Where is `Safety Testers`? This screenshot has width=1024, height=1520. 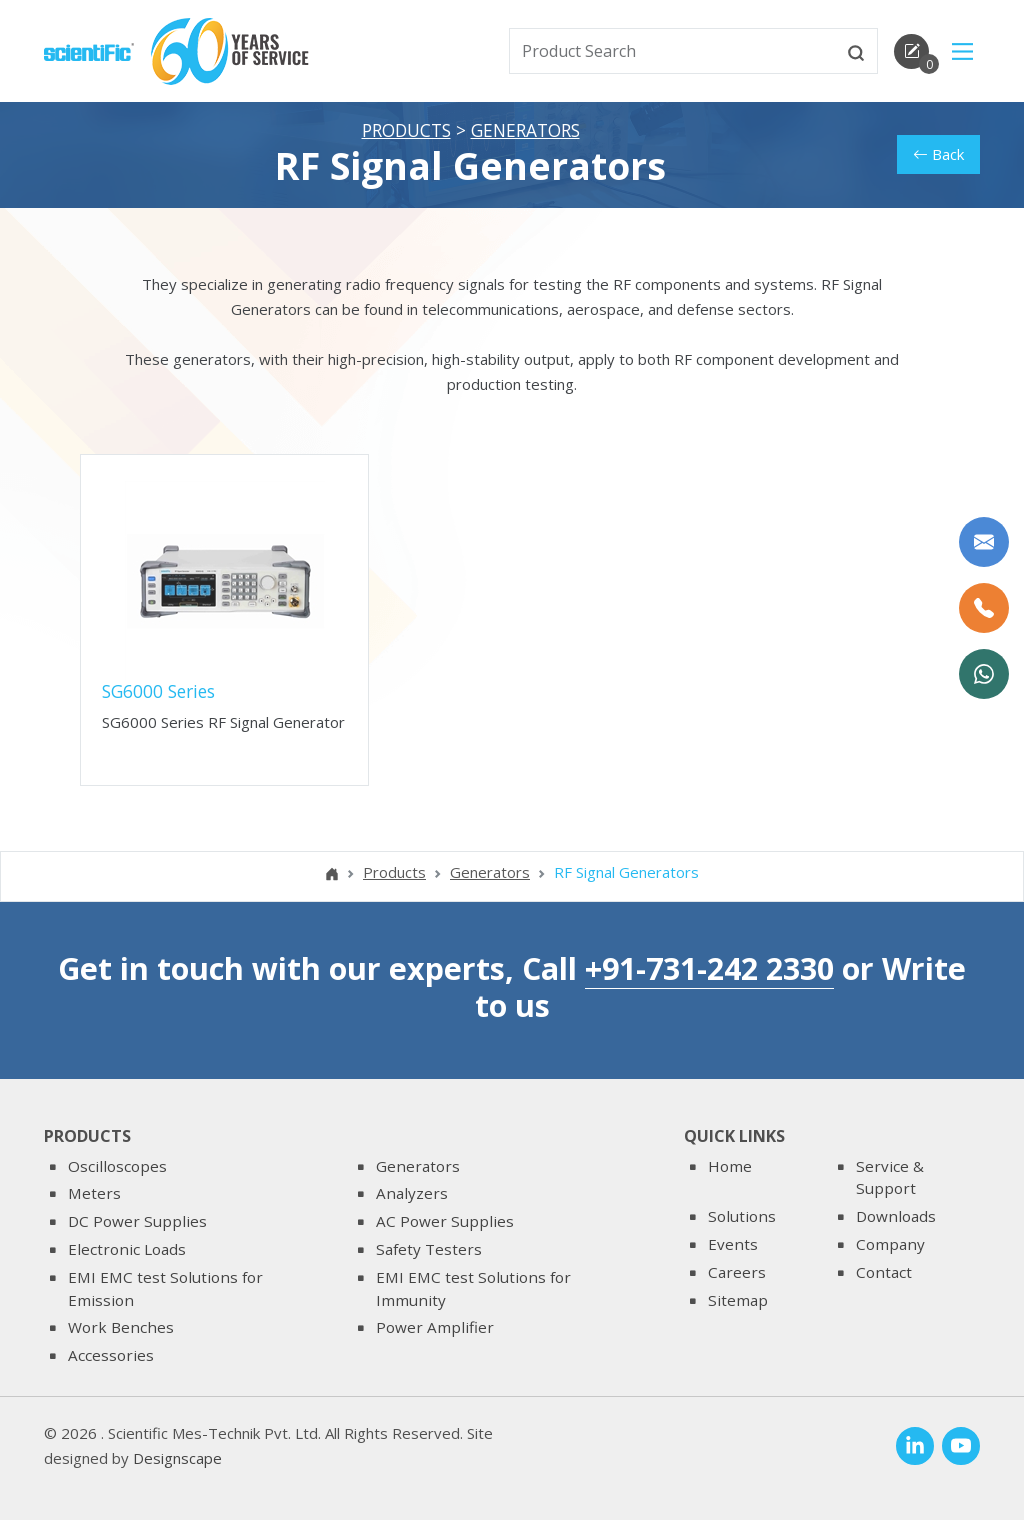
Safety Testers is located at coordinates (429, 1249).